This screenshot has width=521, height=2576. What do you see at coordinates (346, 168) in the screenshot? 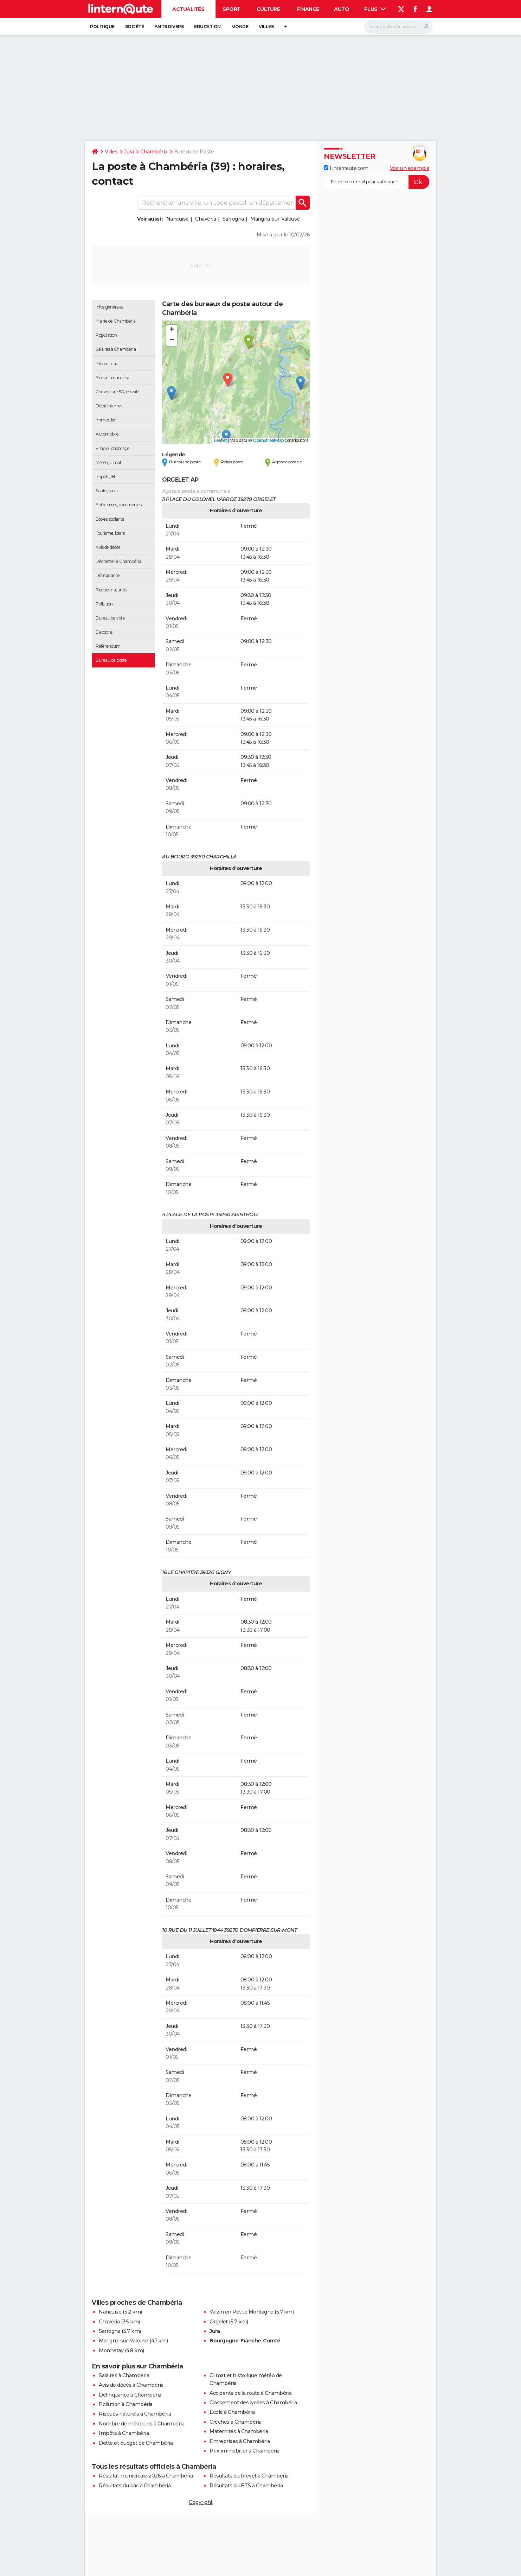
I see `Linternaute.com` at bounding box center [346, 168].